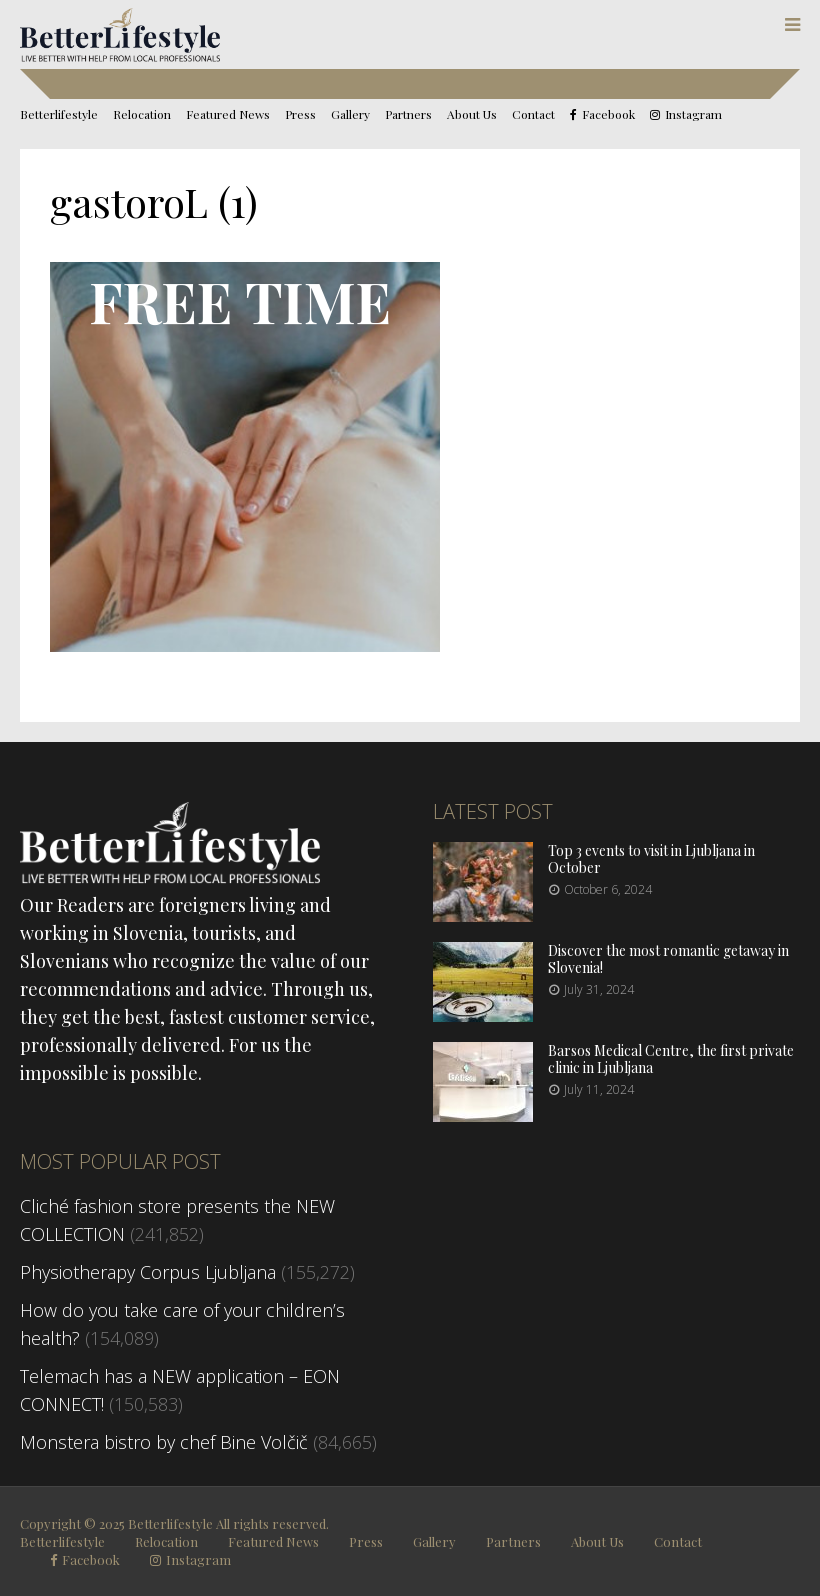 The height and width of the screenshot is (1596, 820). What do you see at coordinates (350, 114) in the screenshot?
I see `Gallery` at bounding box center [350, 114].